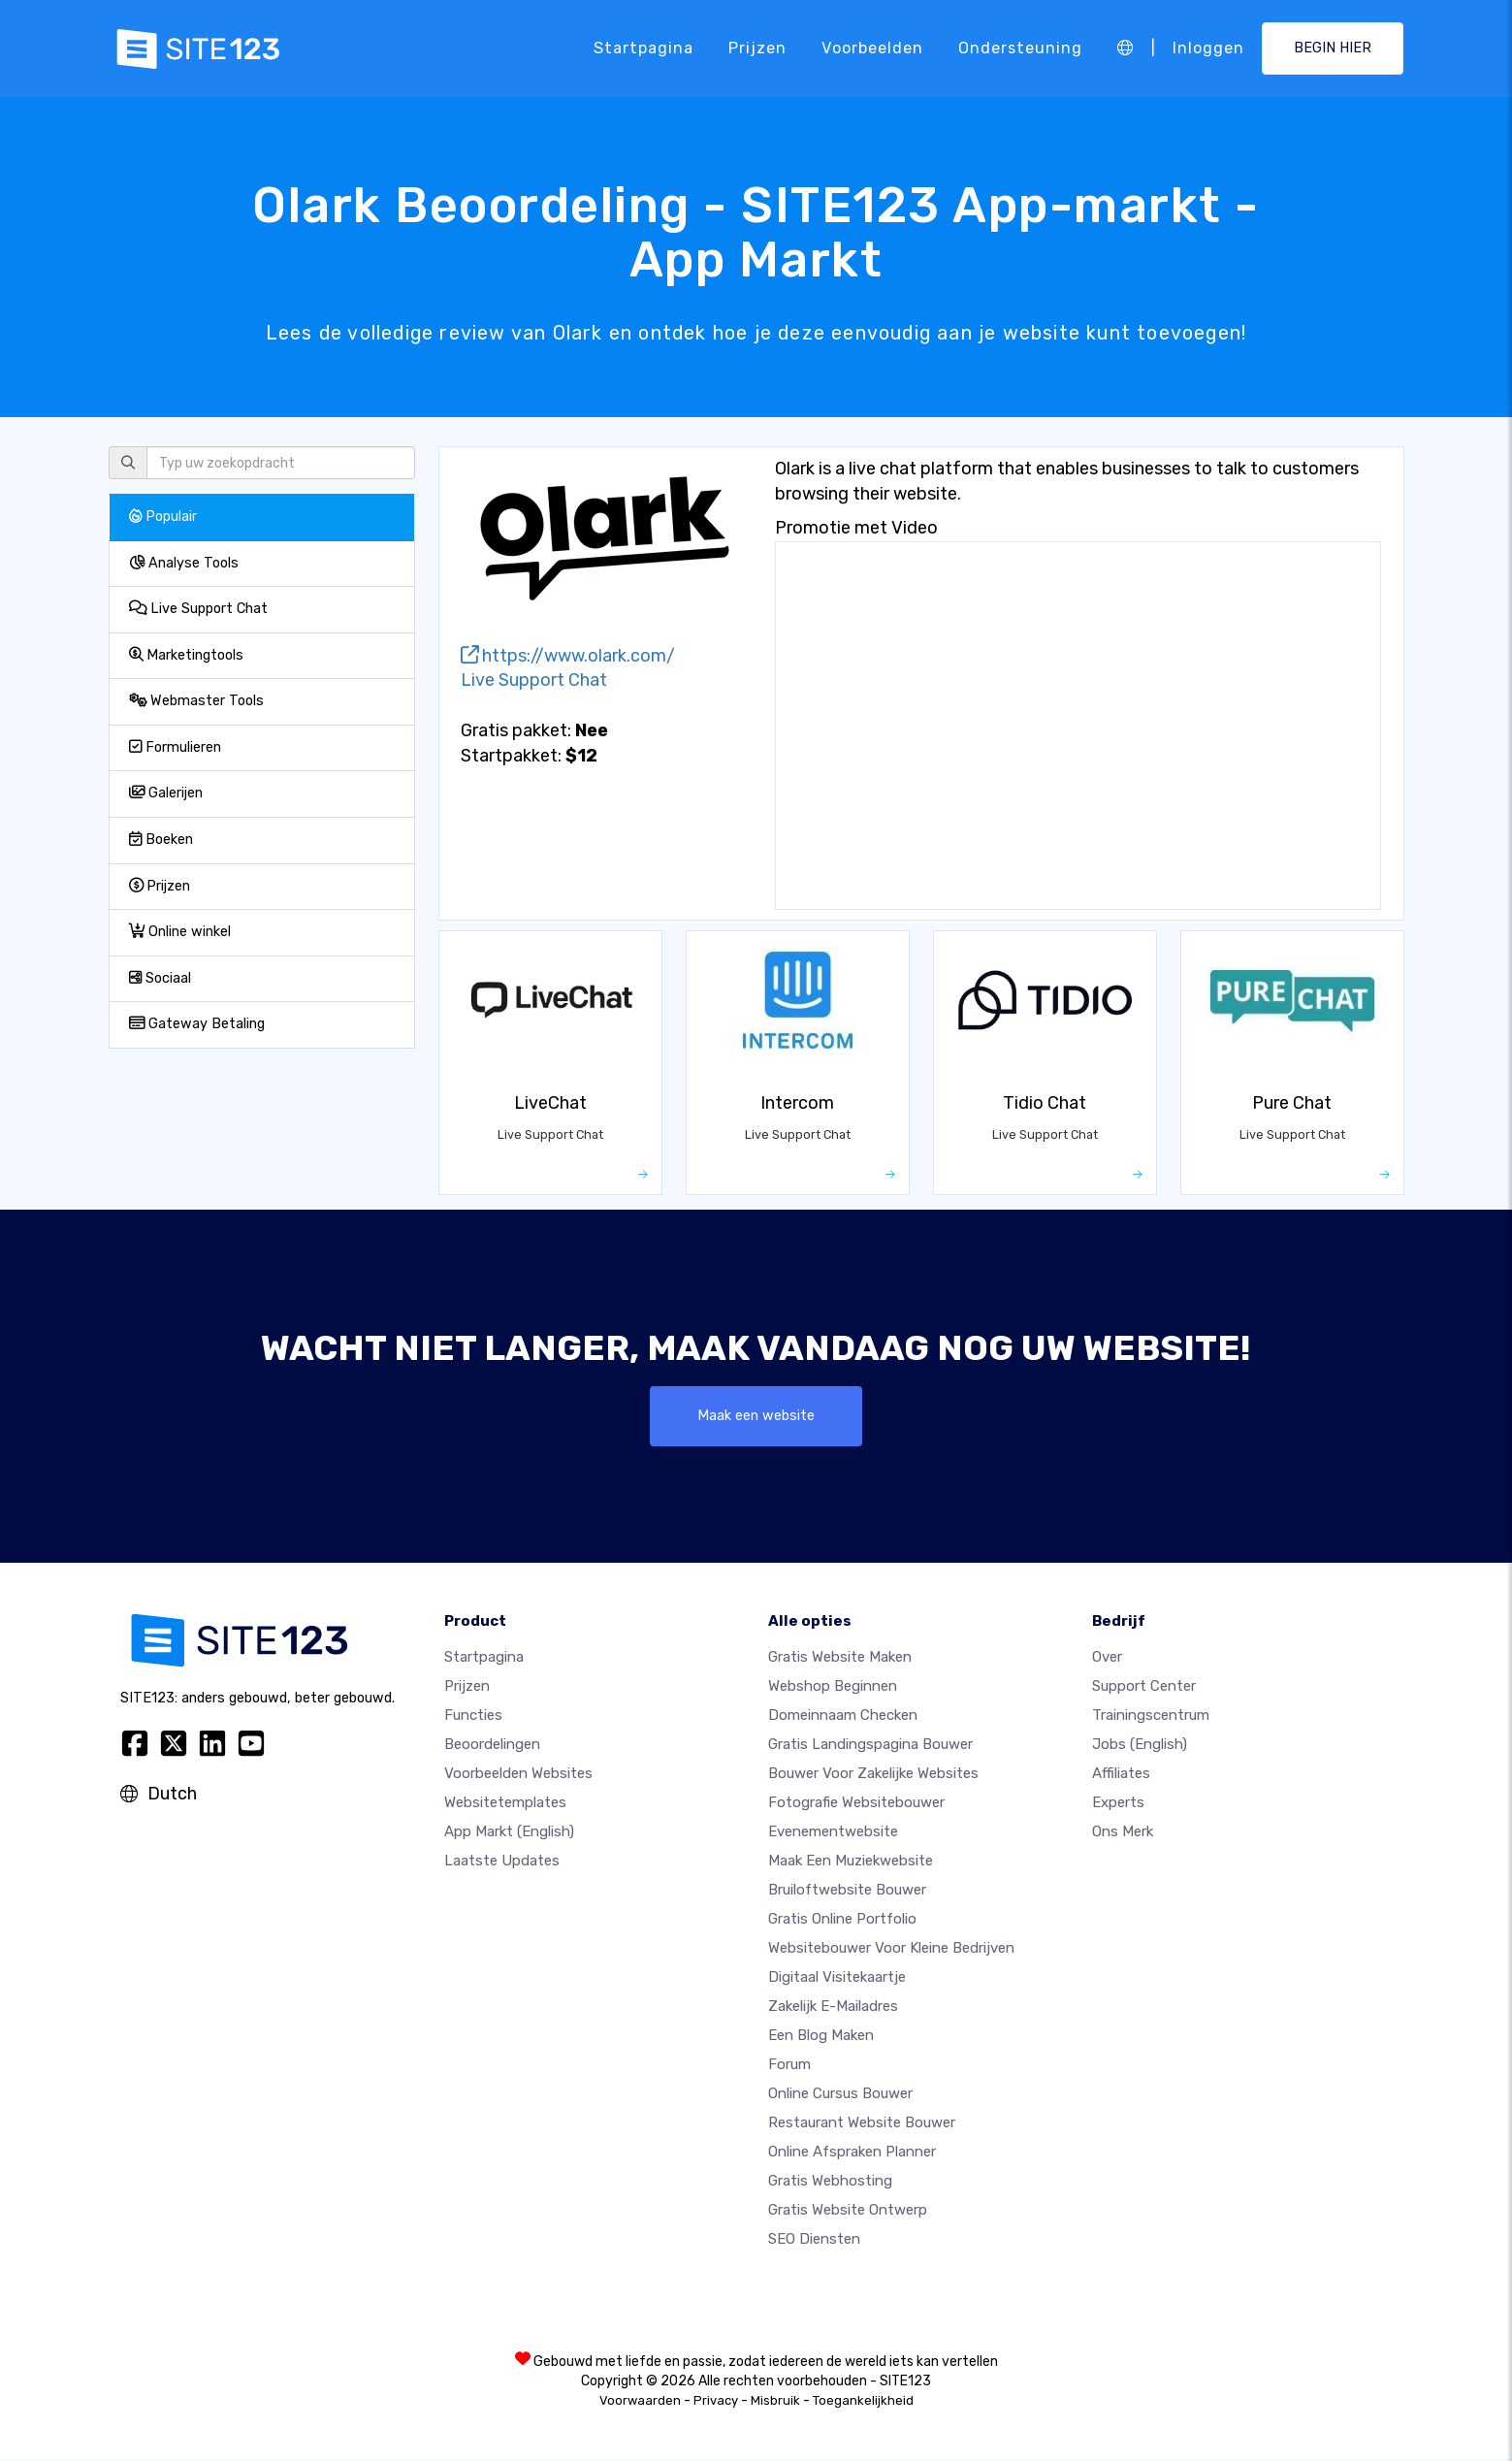 The image size is (1512, 2461). Describe the element at coordinates (847, 2211) in the screenshot. I see `Gratis Website Ontwerp` at that location.